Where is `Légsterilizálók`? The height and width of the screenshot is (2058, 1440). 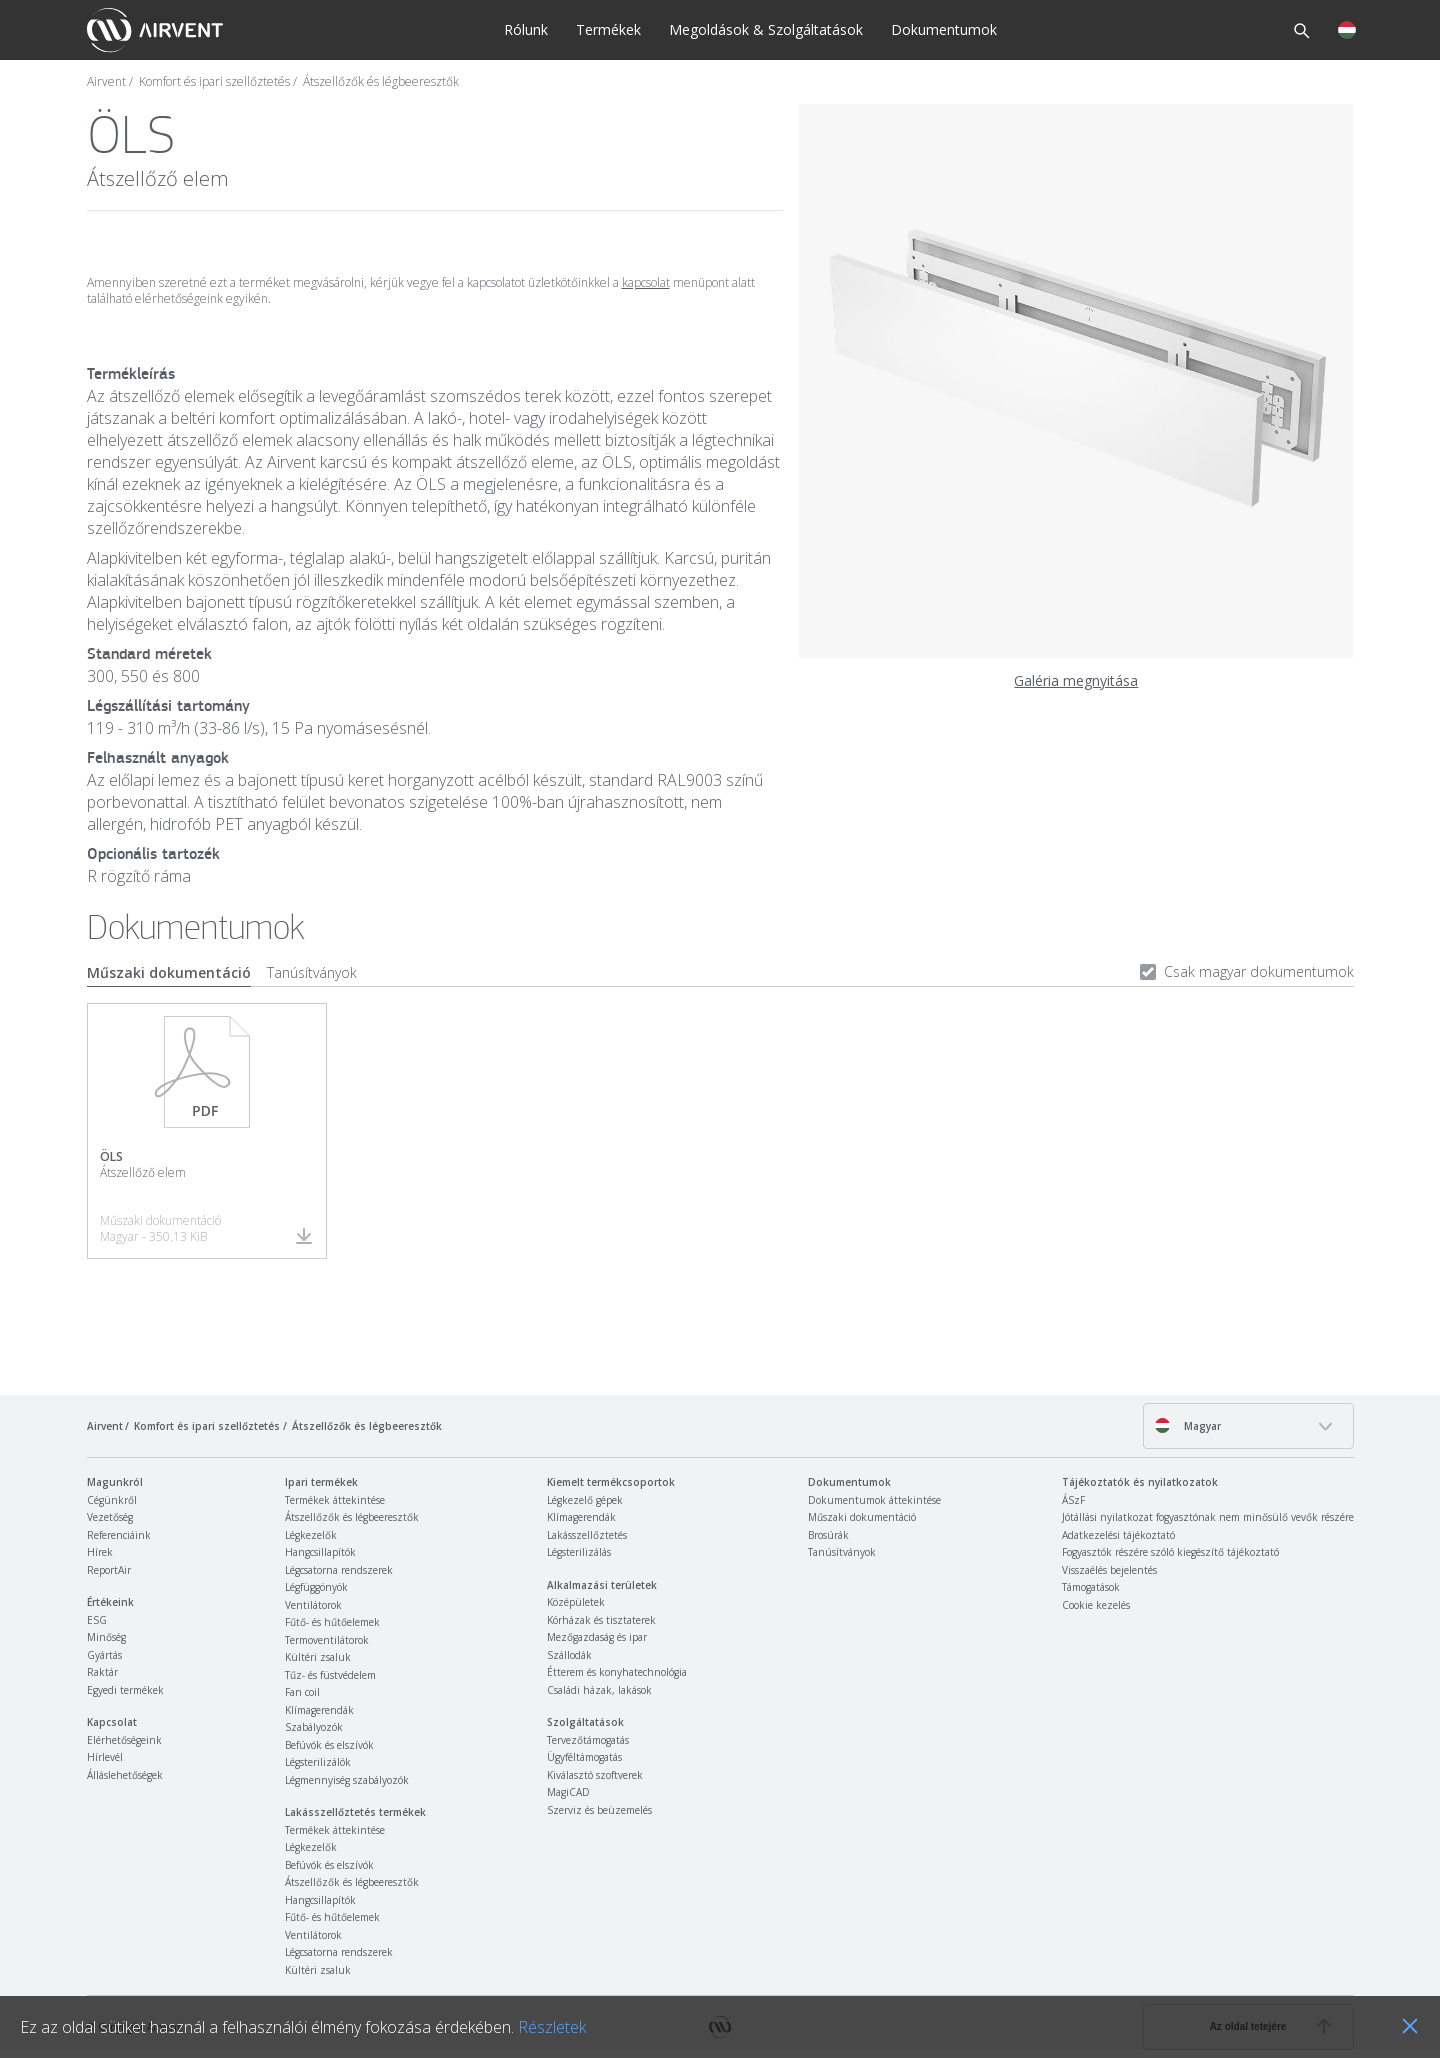
Légsterilizálók is located at coordinates (318, 1762).